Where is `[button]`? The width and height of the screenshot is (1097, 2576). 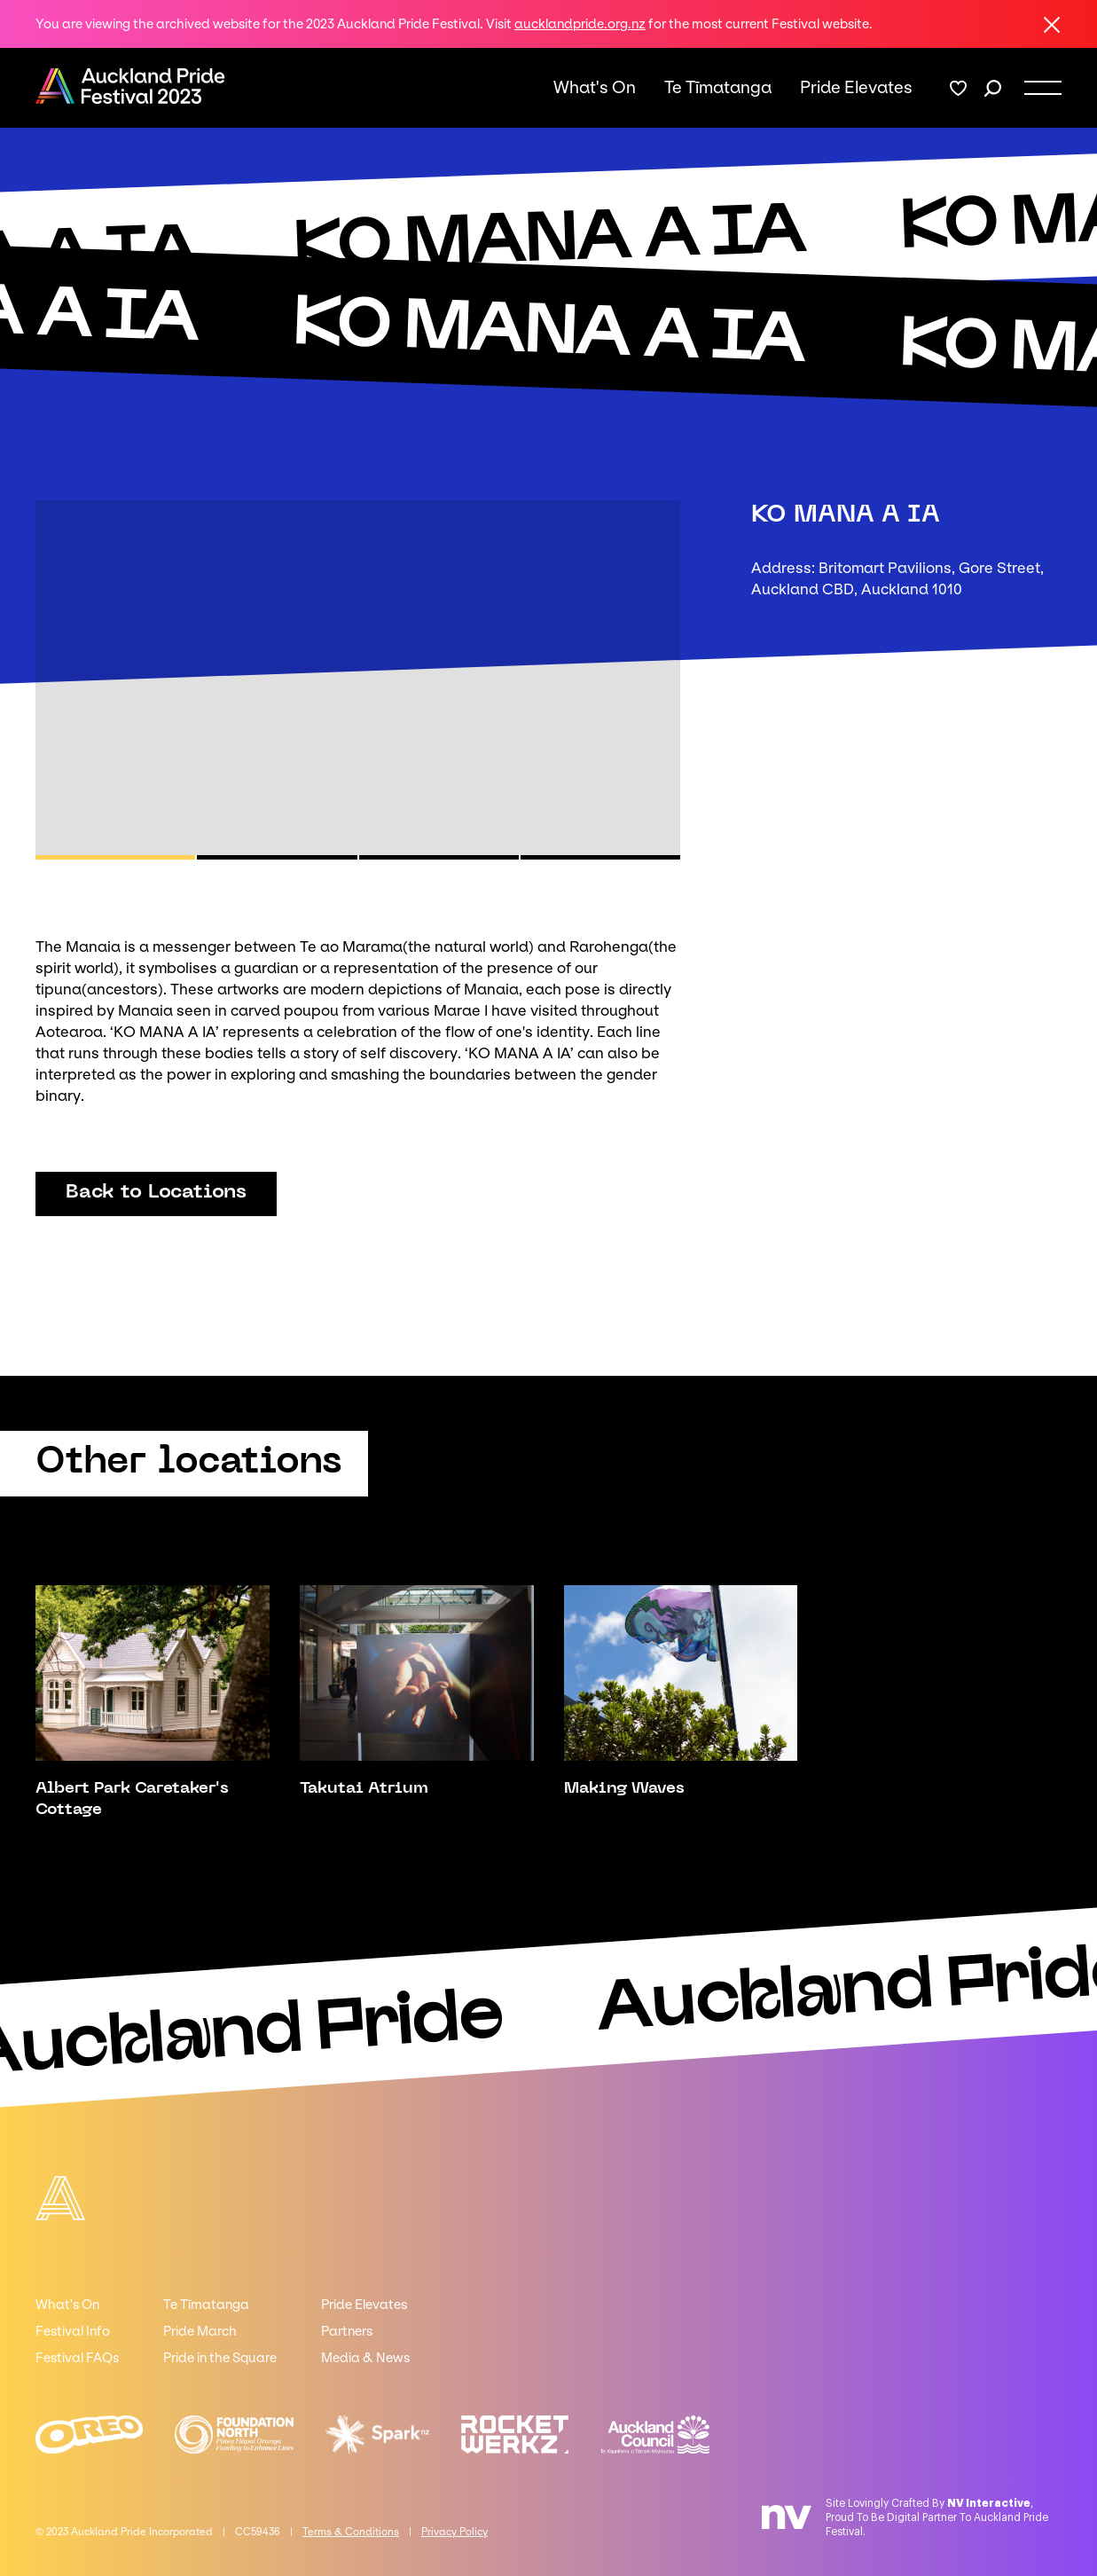
[button] is located at coordinates (115, 857).